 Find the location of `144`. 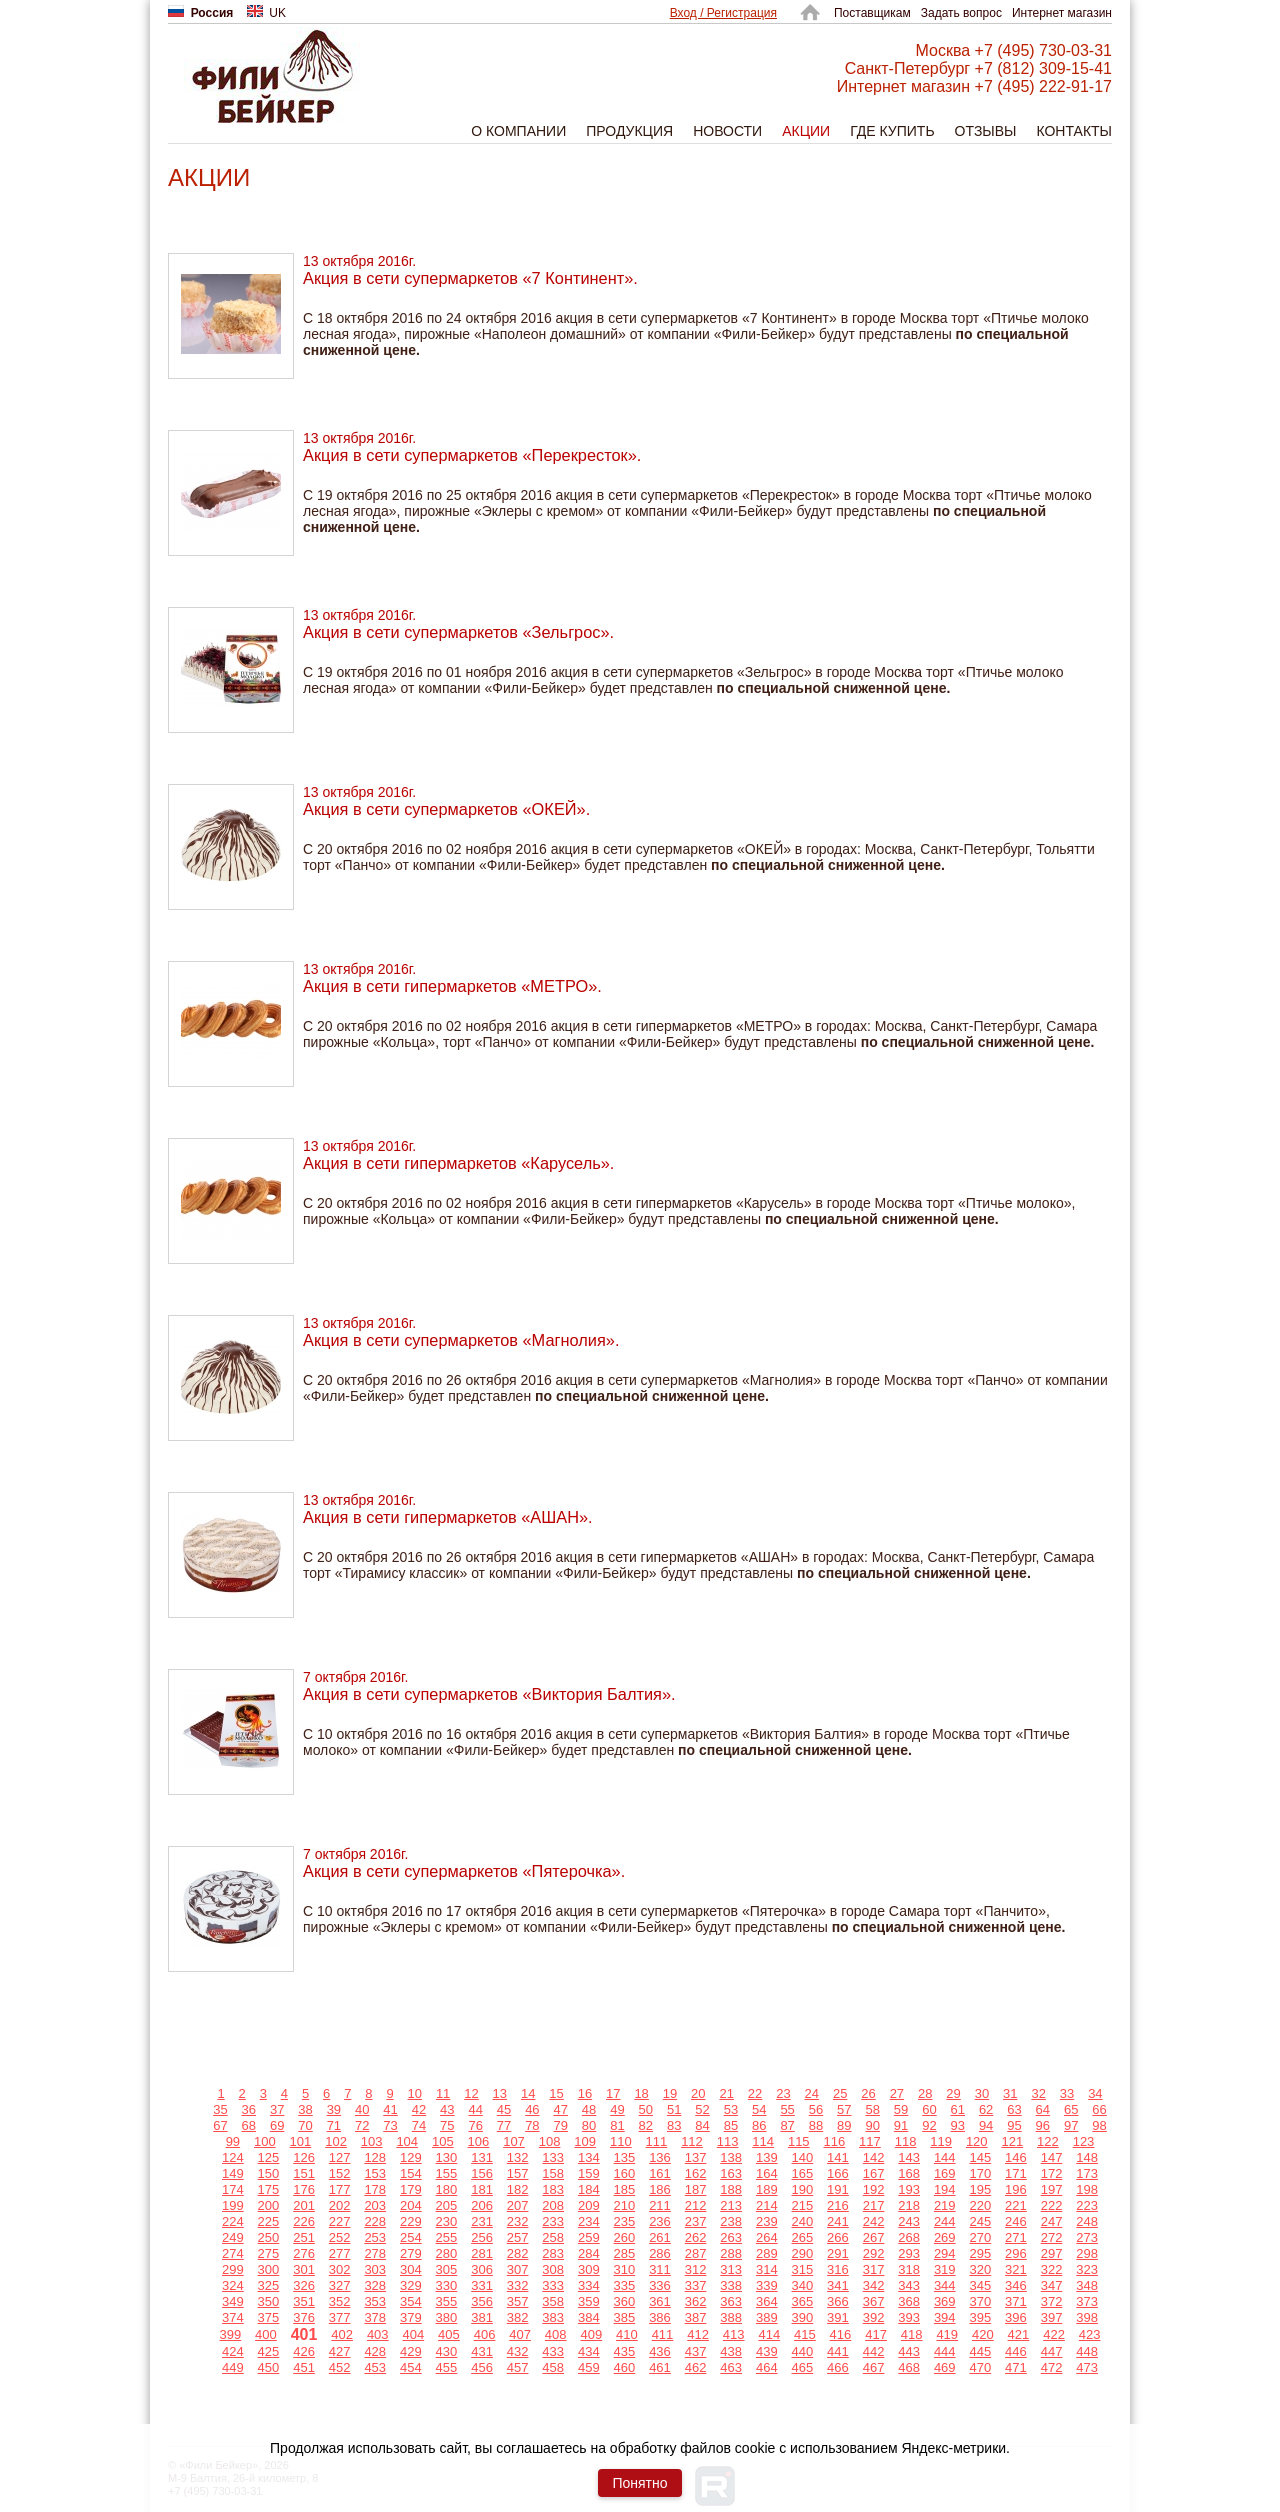

144 is located at coordinates (945, 2157).